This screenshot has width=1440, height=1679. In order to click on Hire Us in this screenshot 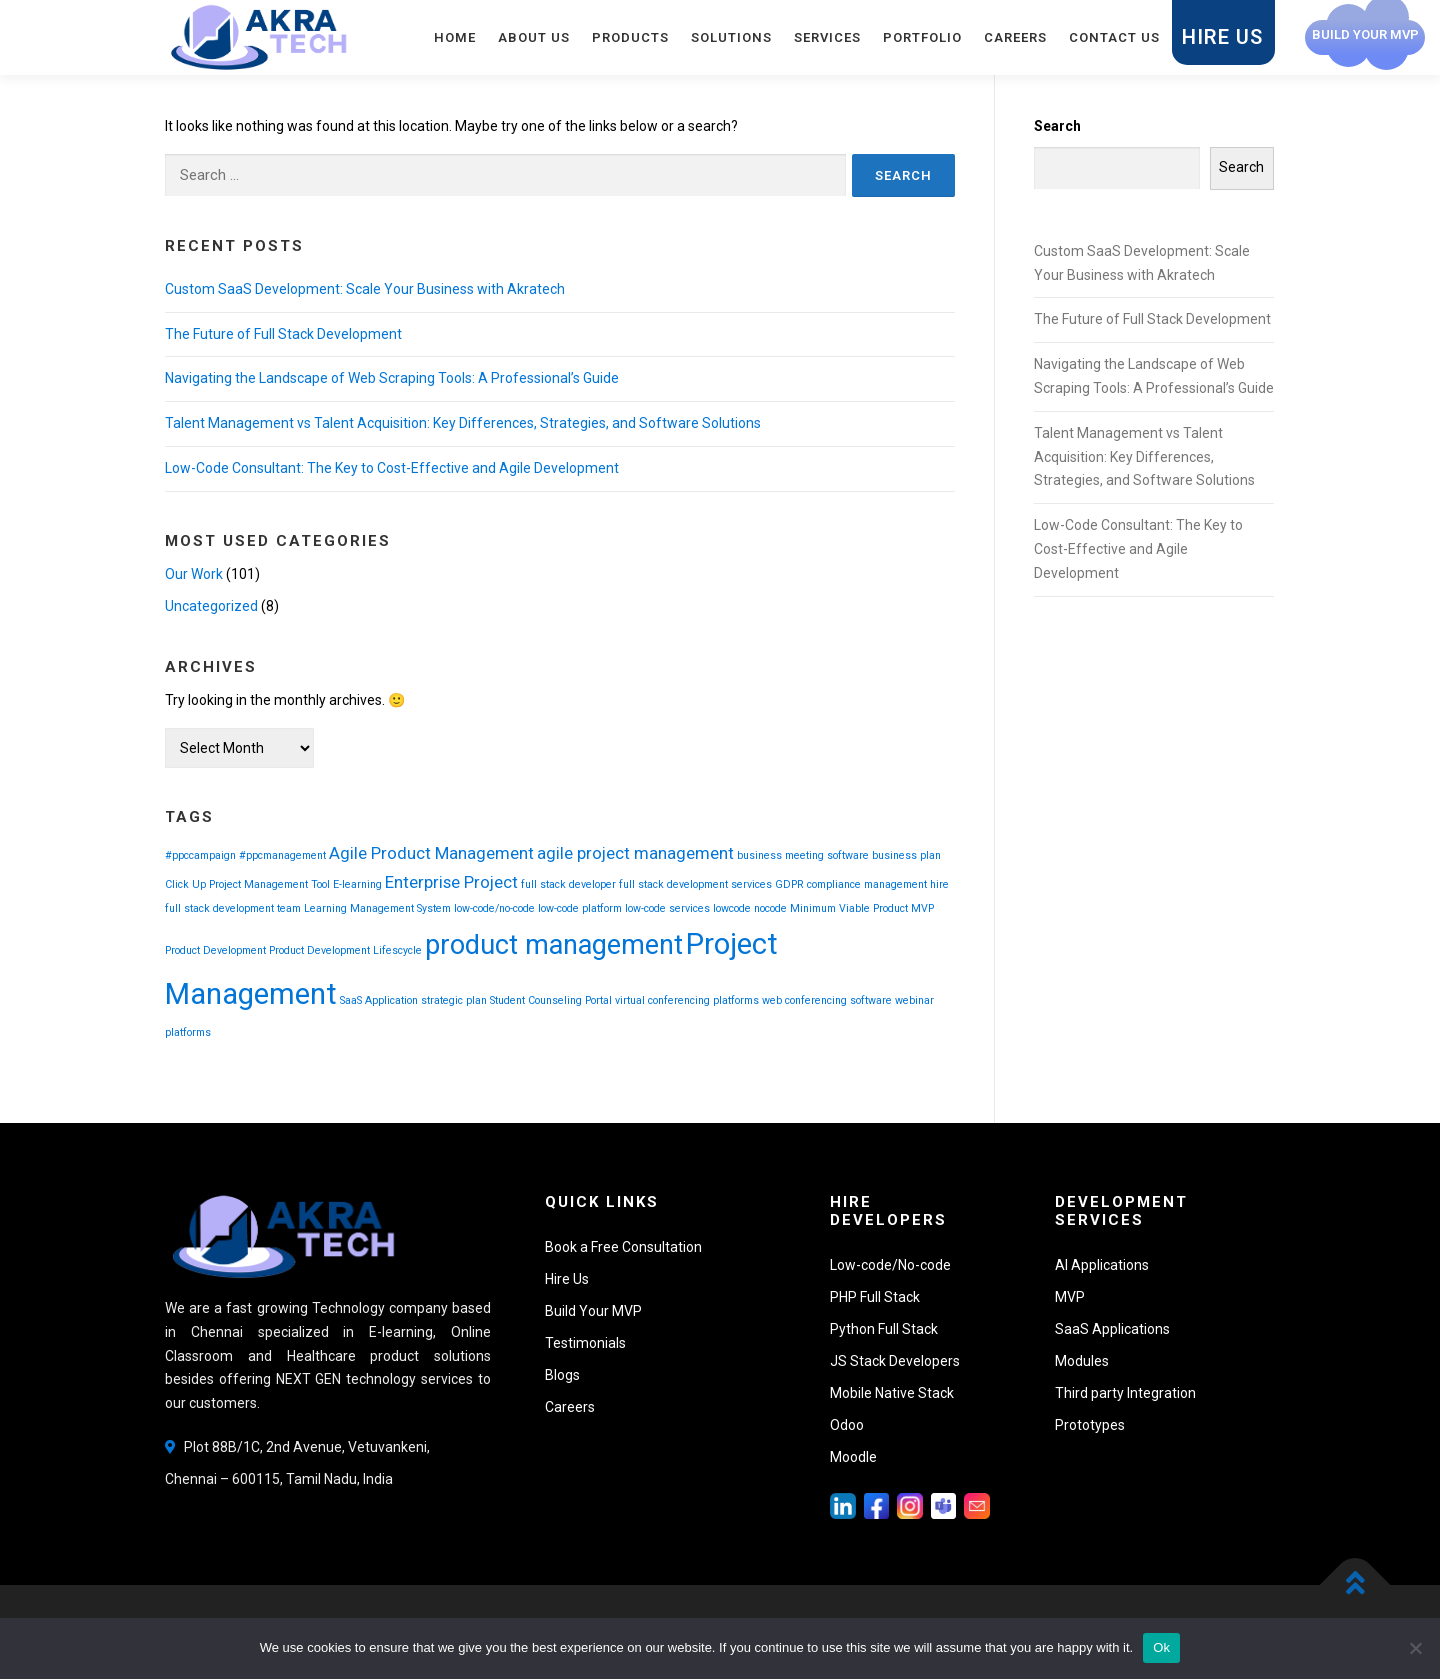, I will do `click(1222, 37)`.